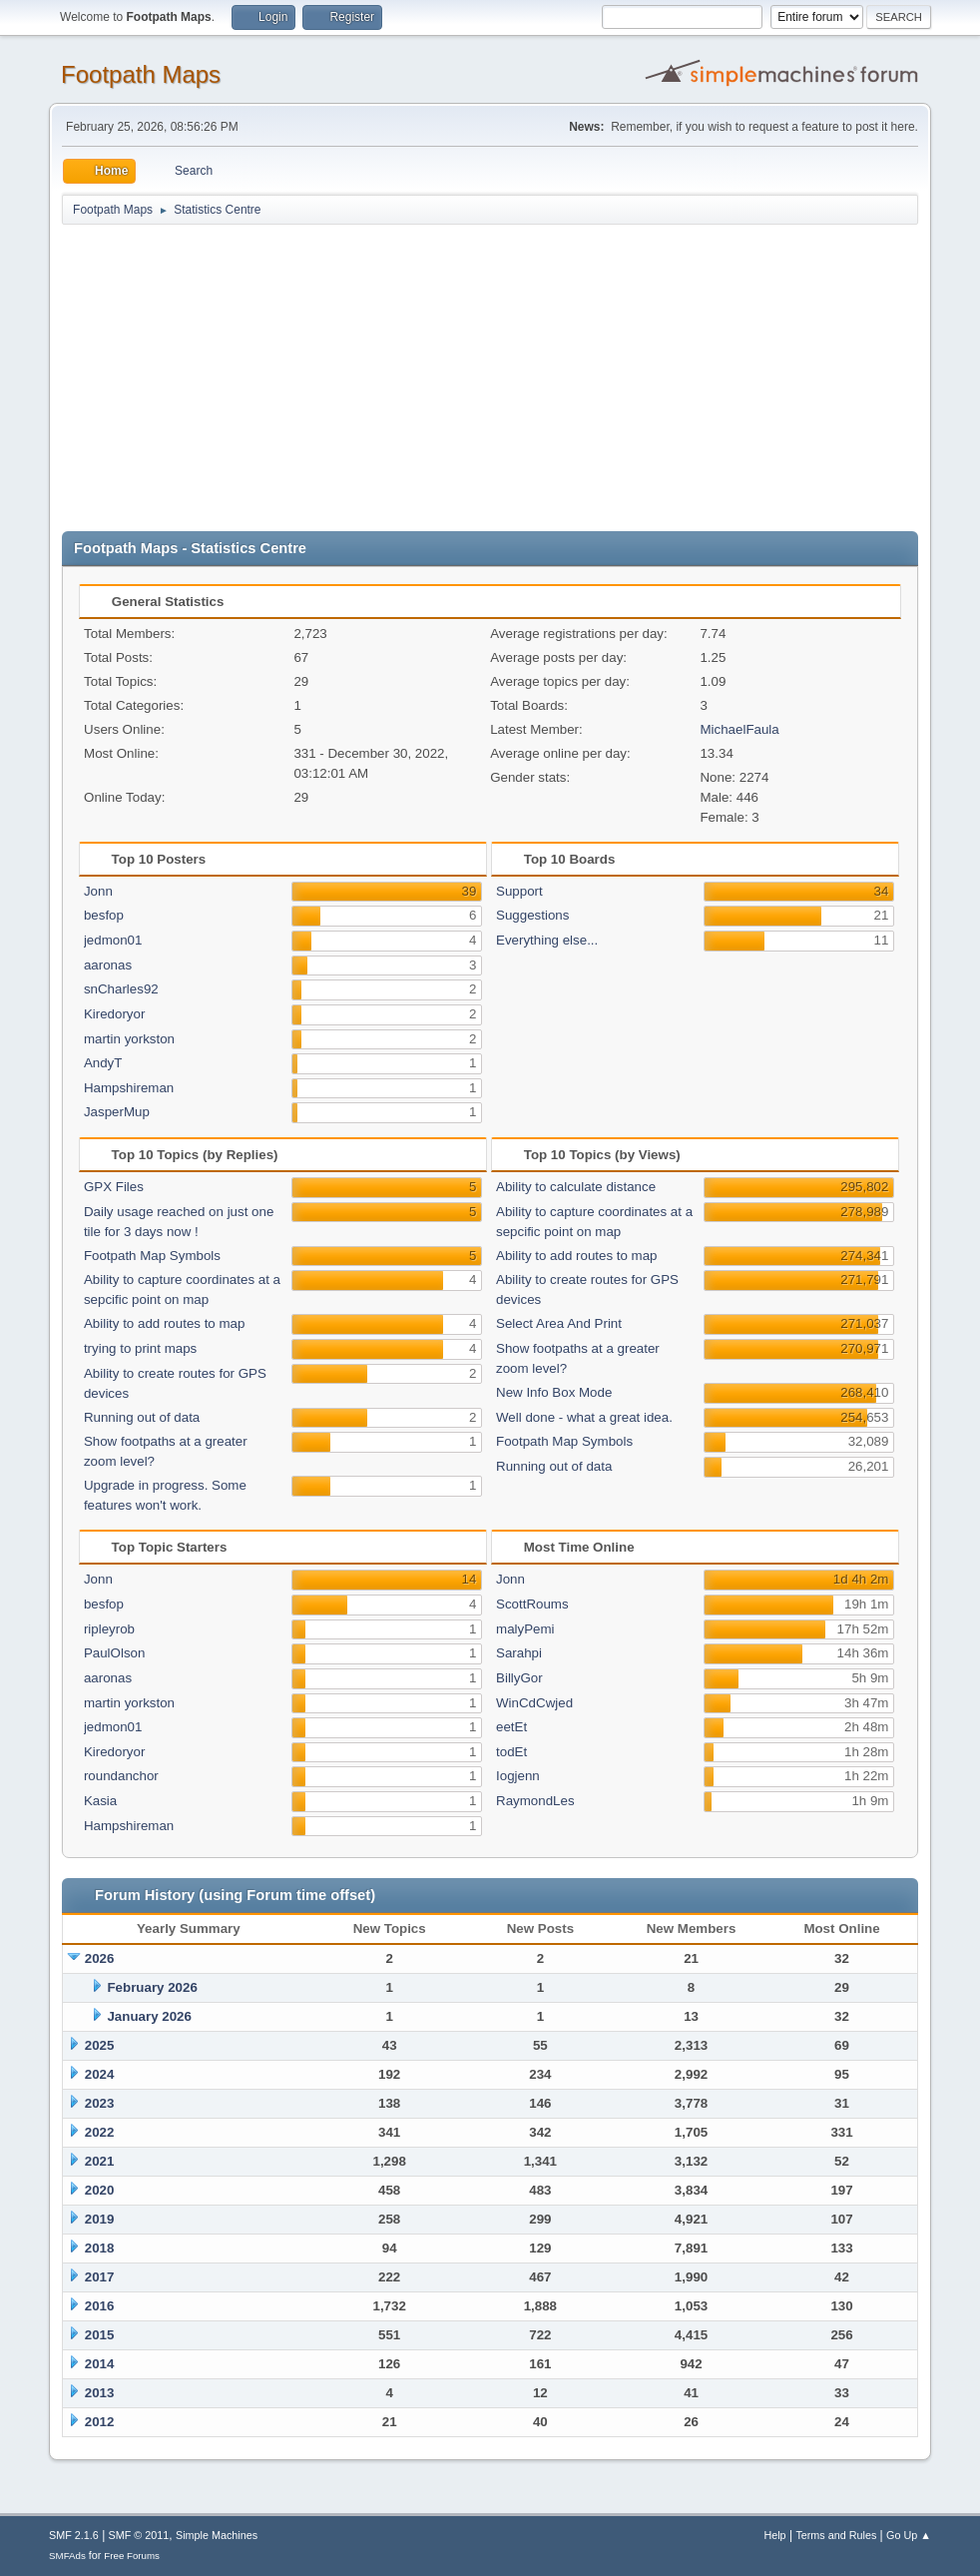  What do you see at coordinates (584, 1417) in the screenshot?
I see `Well done - what a great idea.` at bounding box center [584, 1417].